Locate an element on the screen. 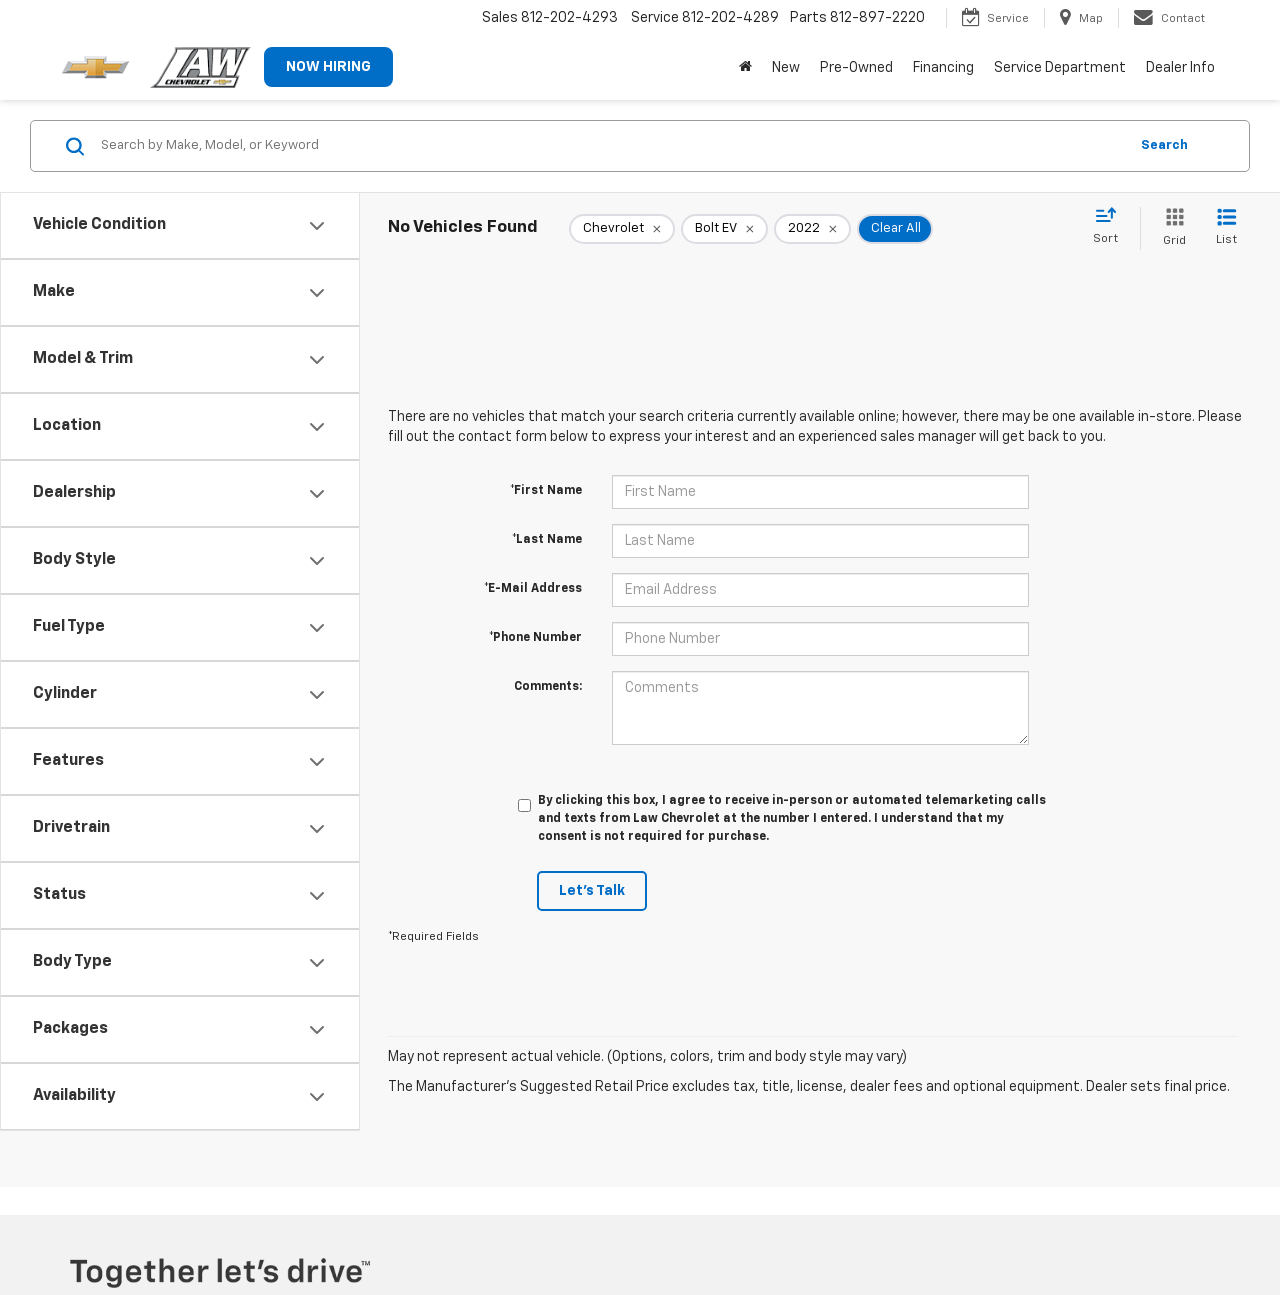  Dealer Info [button] is located at coordinates (1180, 68).